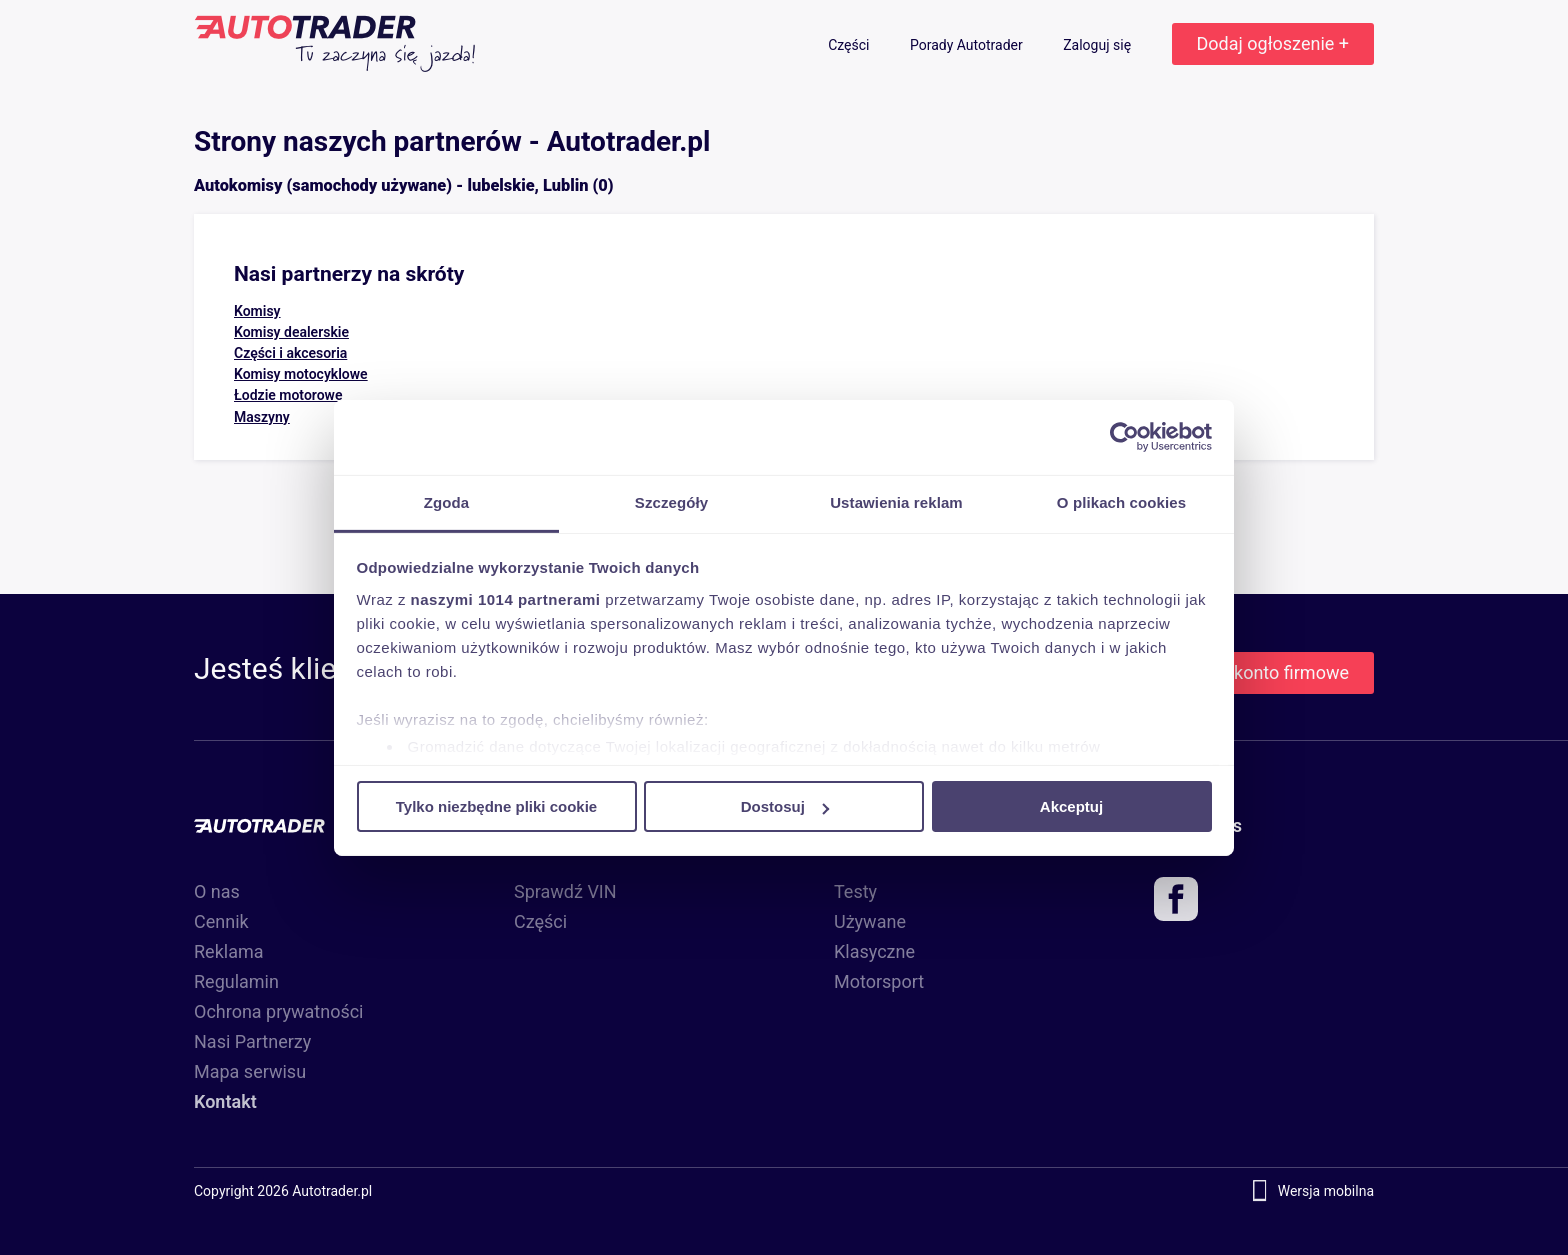 The image size is (1568, 1255). Describe the element at coordinates (236, 981) in the screenshot. I see `Regulamin` at that location.